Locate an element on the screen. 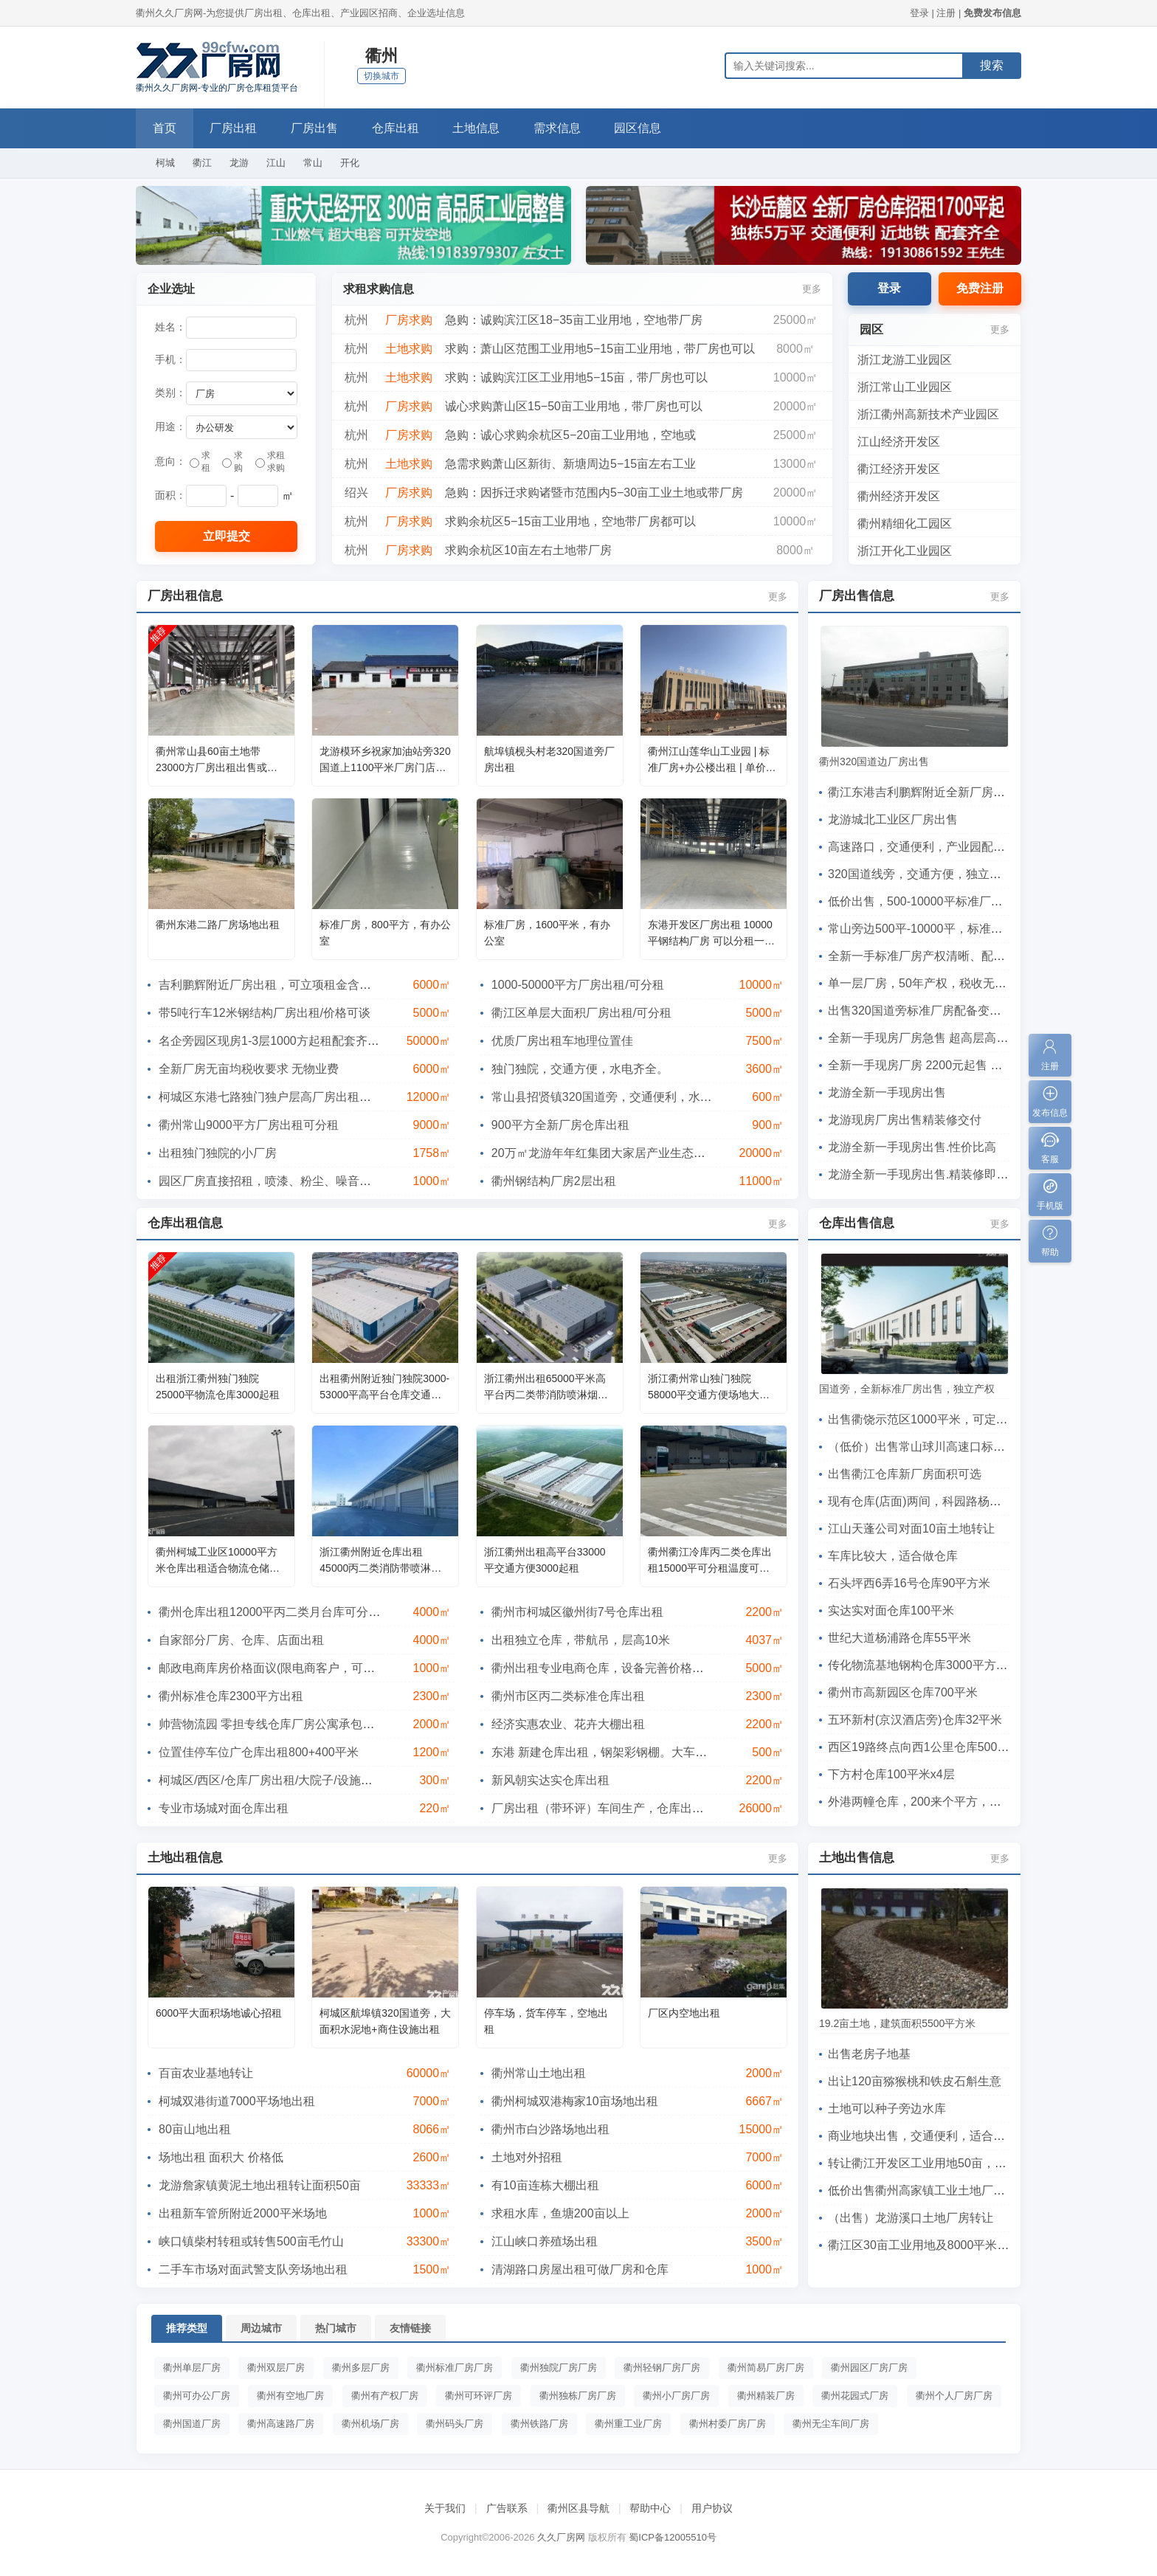  衢州市高新园区仓库700平米 is located at coordinates (903, 1692).